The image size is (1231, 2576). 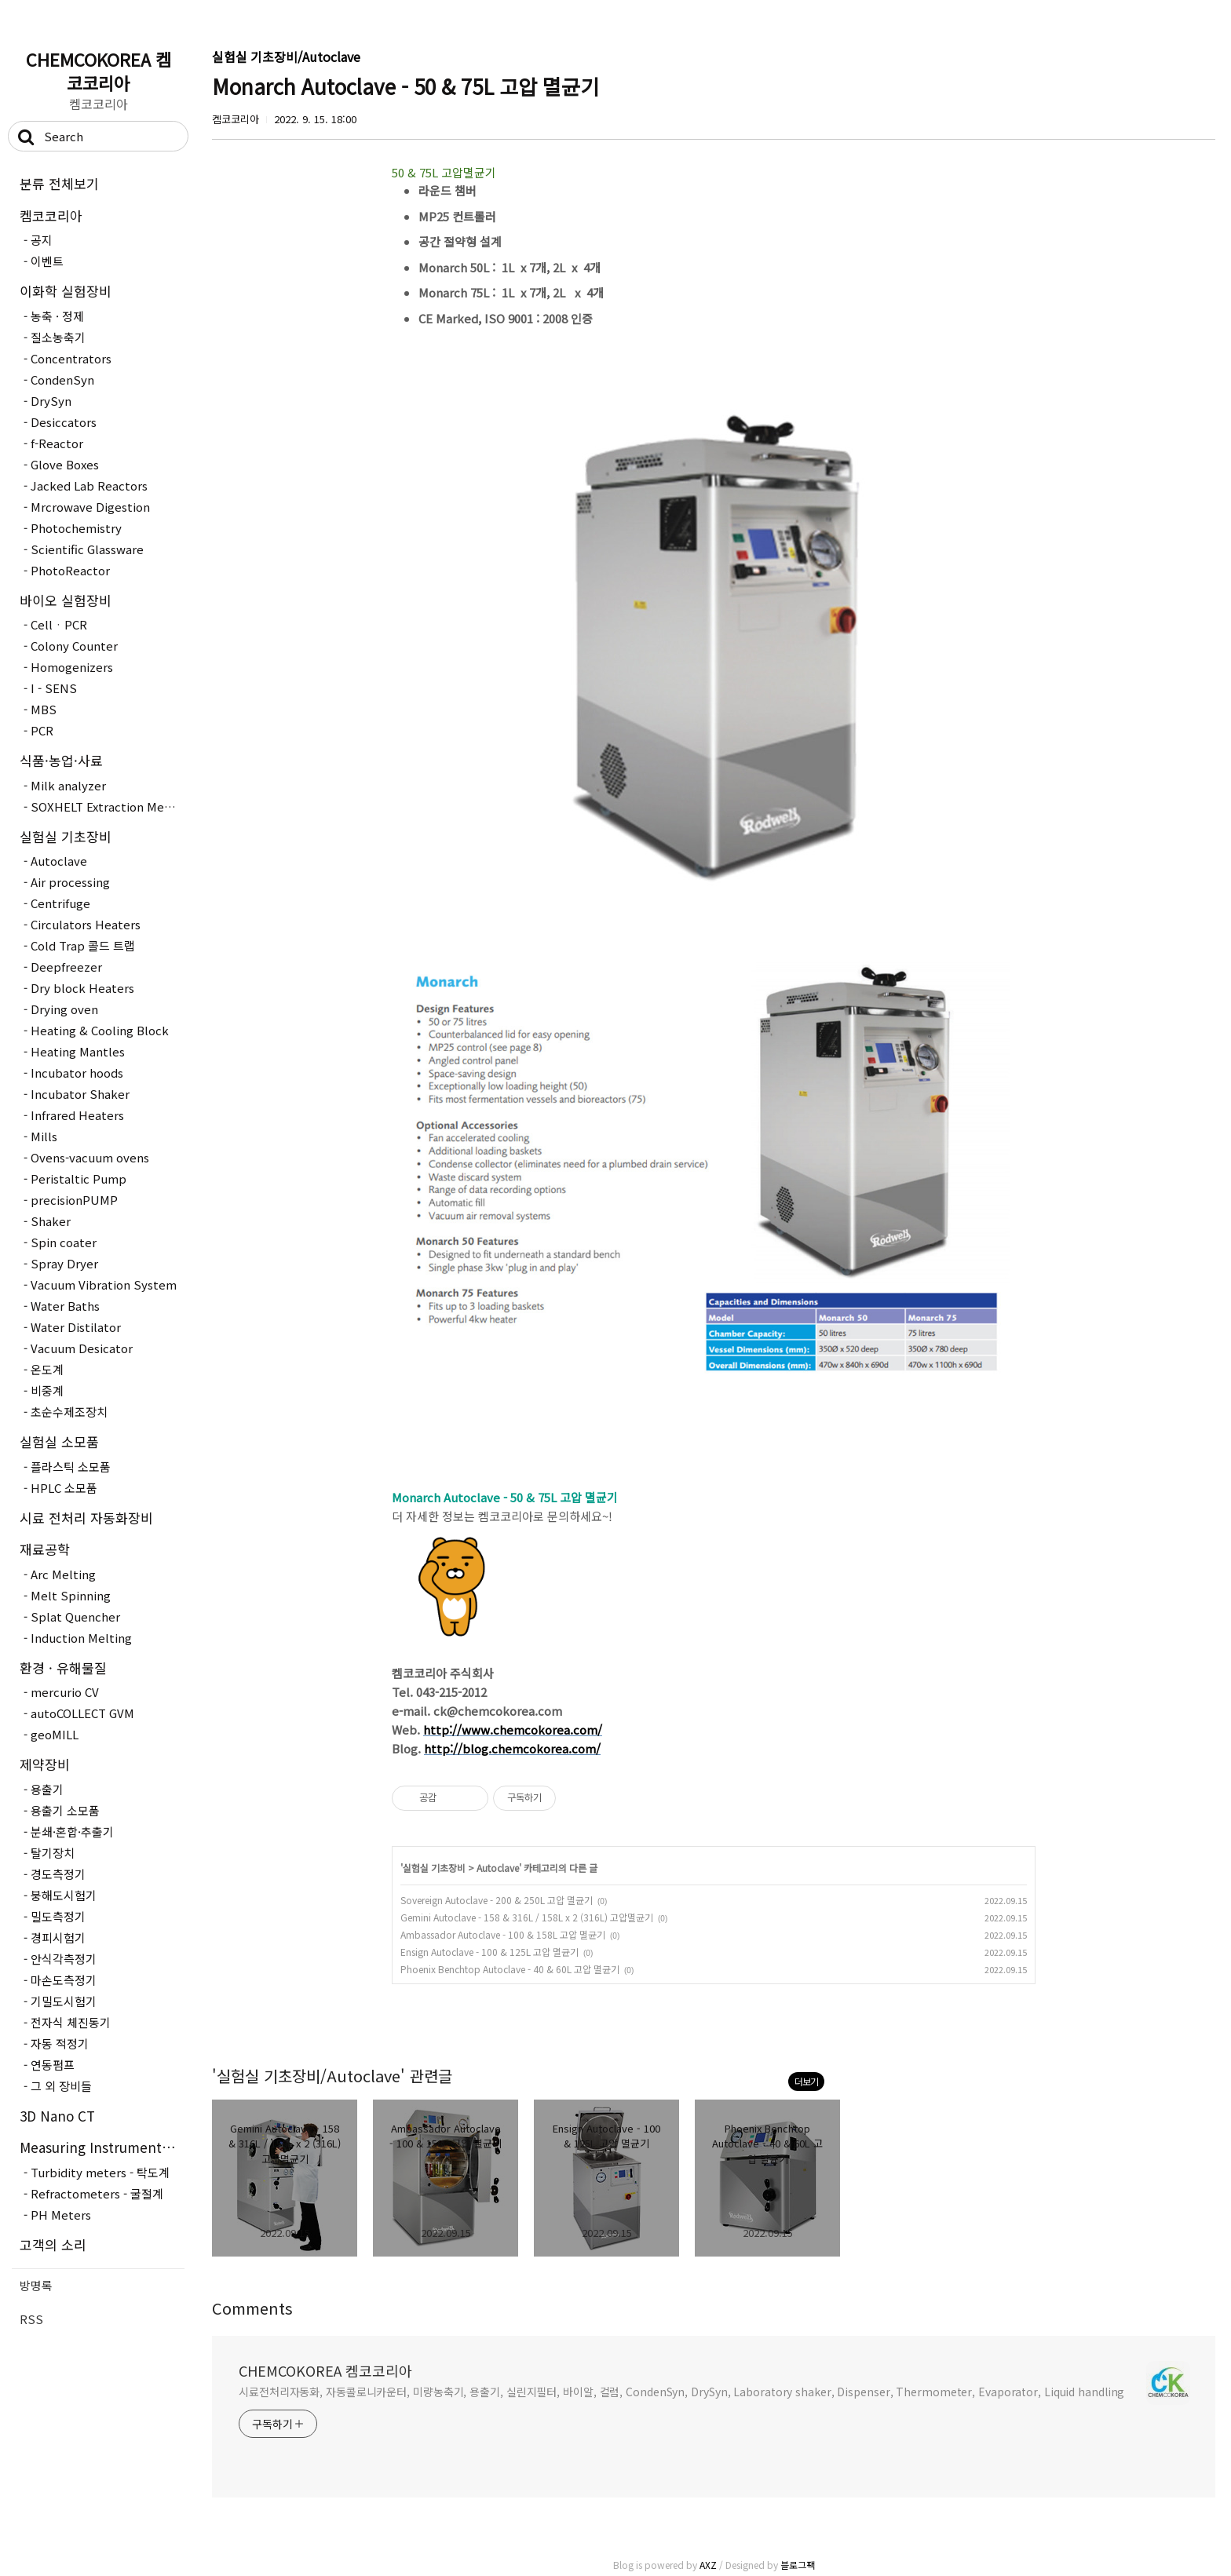 I want to click on geoMILL, so click(x=55, y=1734).